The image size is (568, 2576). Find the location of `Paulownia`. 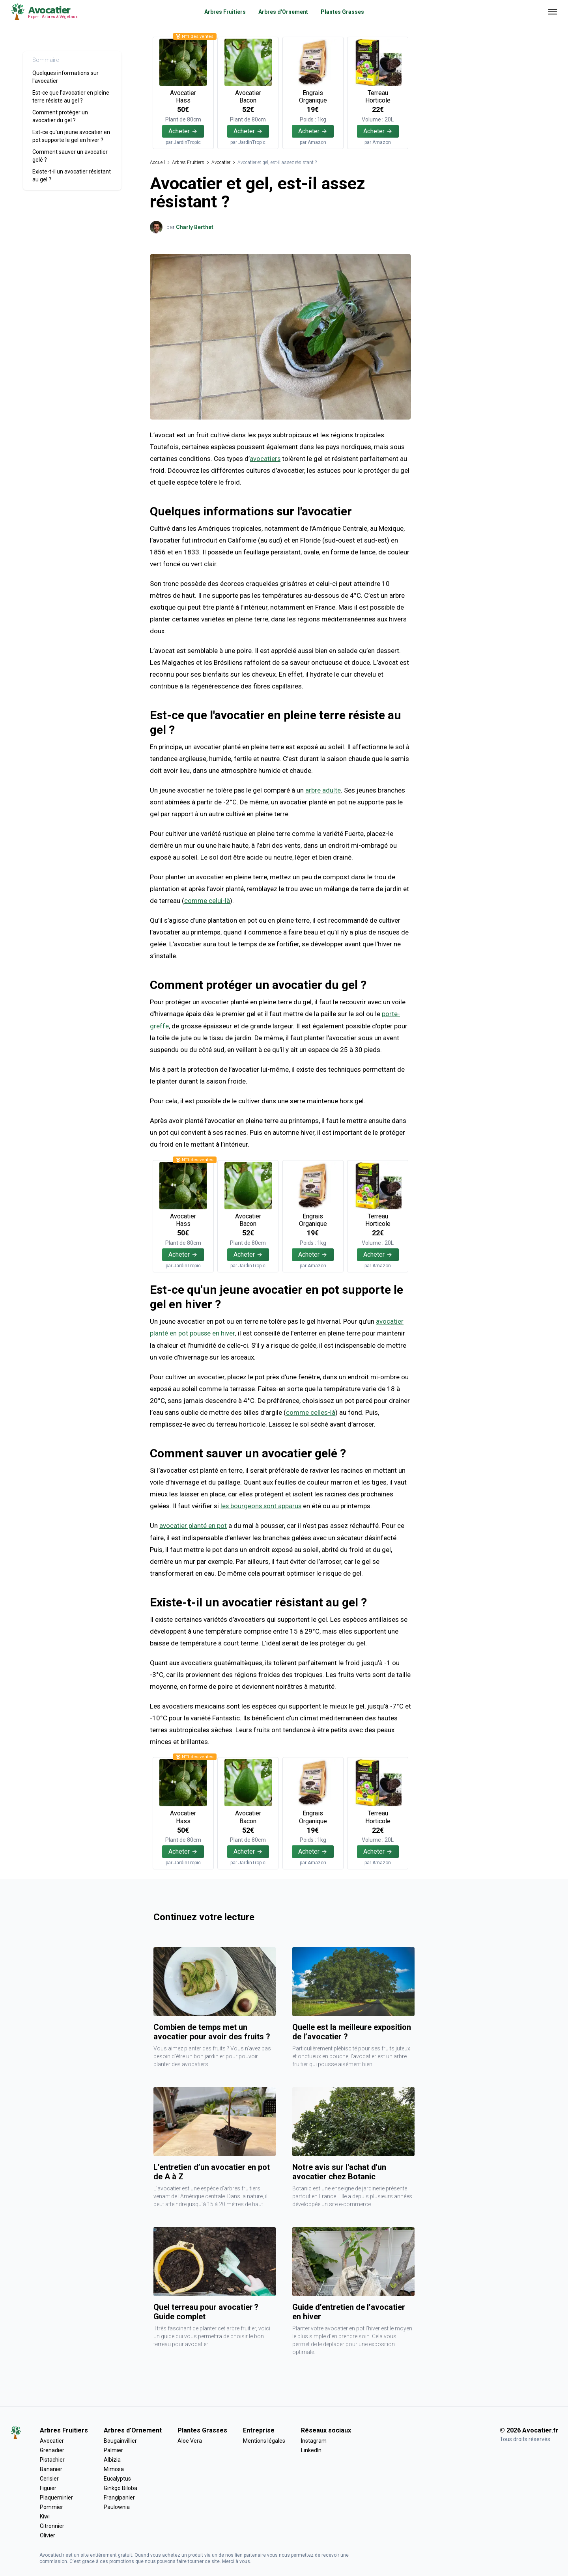

Paulownia is located at coordinates (117, 2506).